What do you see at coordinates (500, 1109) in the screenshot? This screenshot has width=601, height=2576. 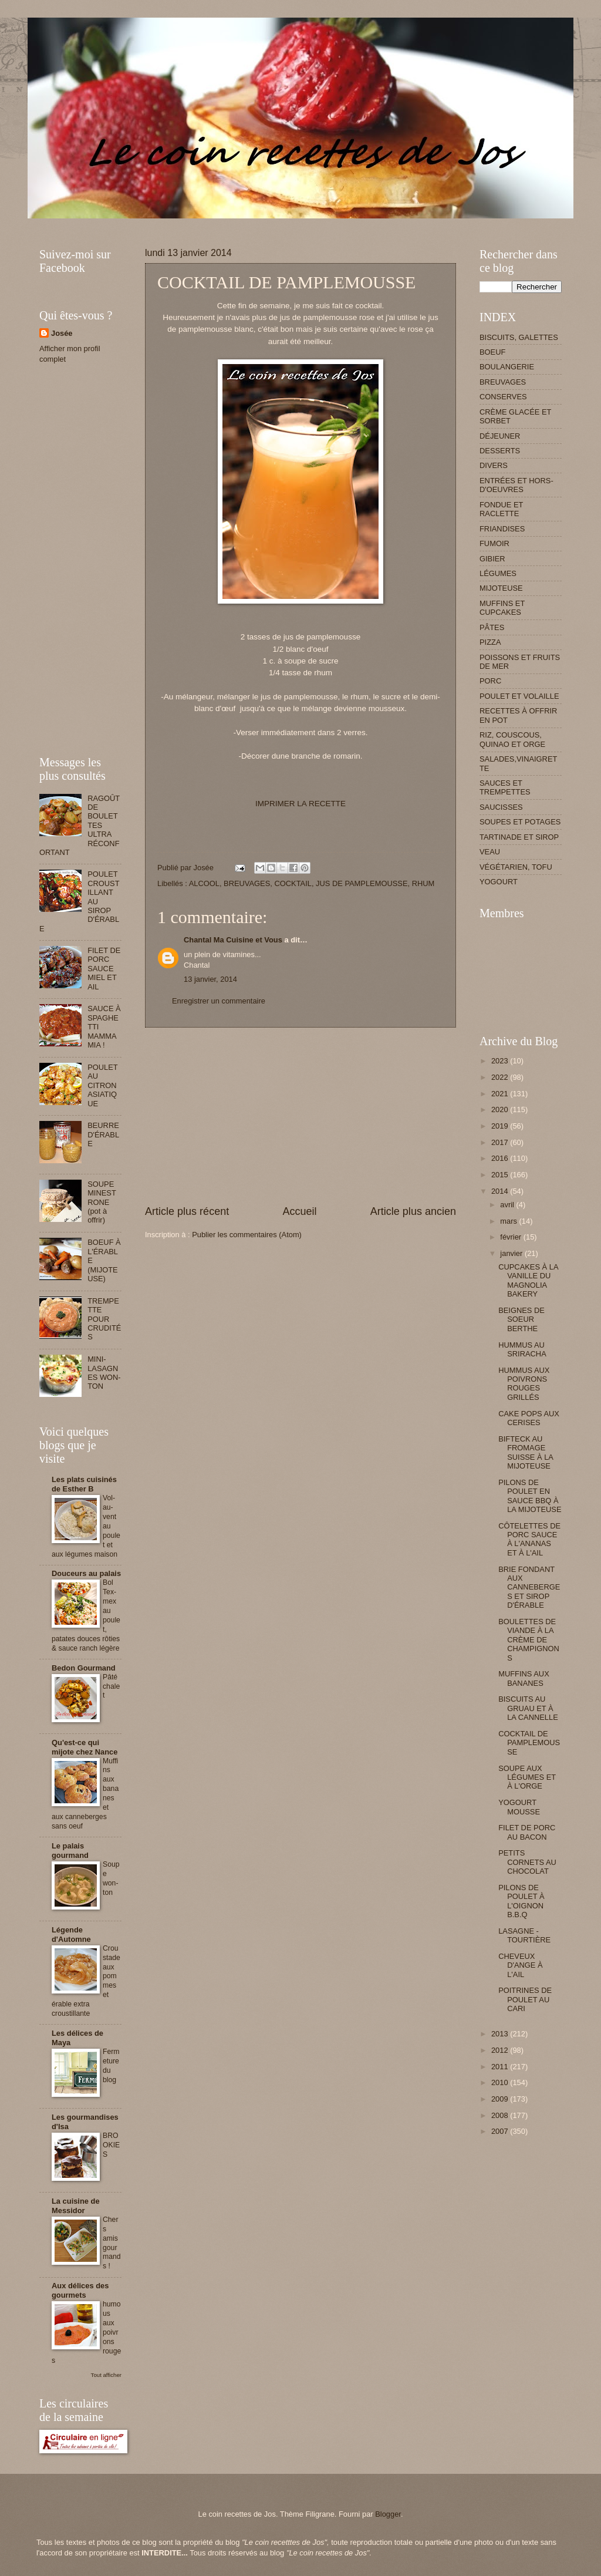 I see `2020` at bounding box center [500, 1109].